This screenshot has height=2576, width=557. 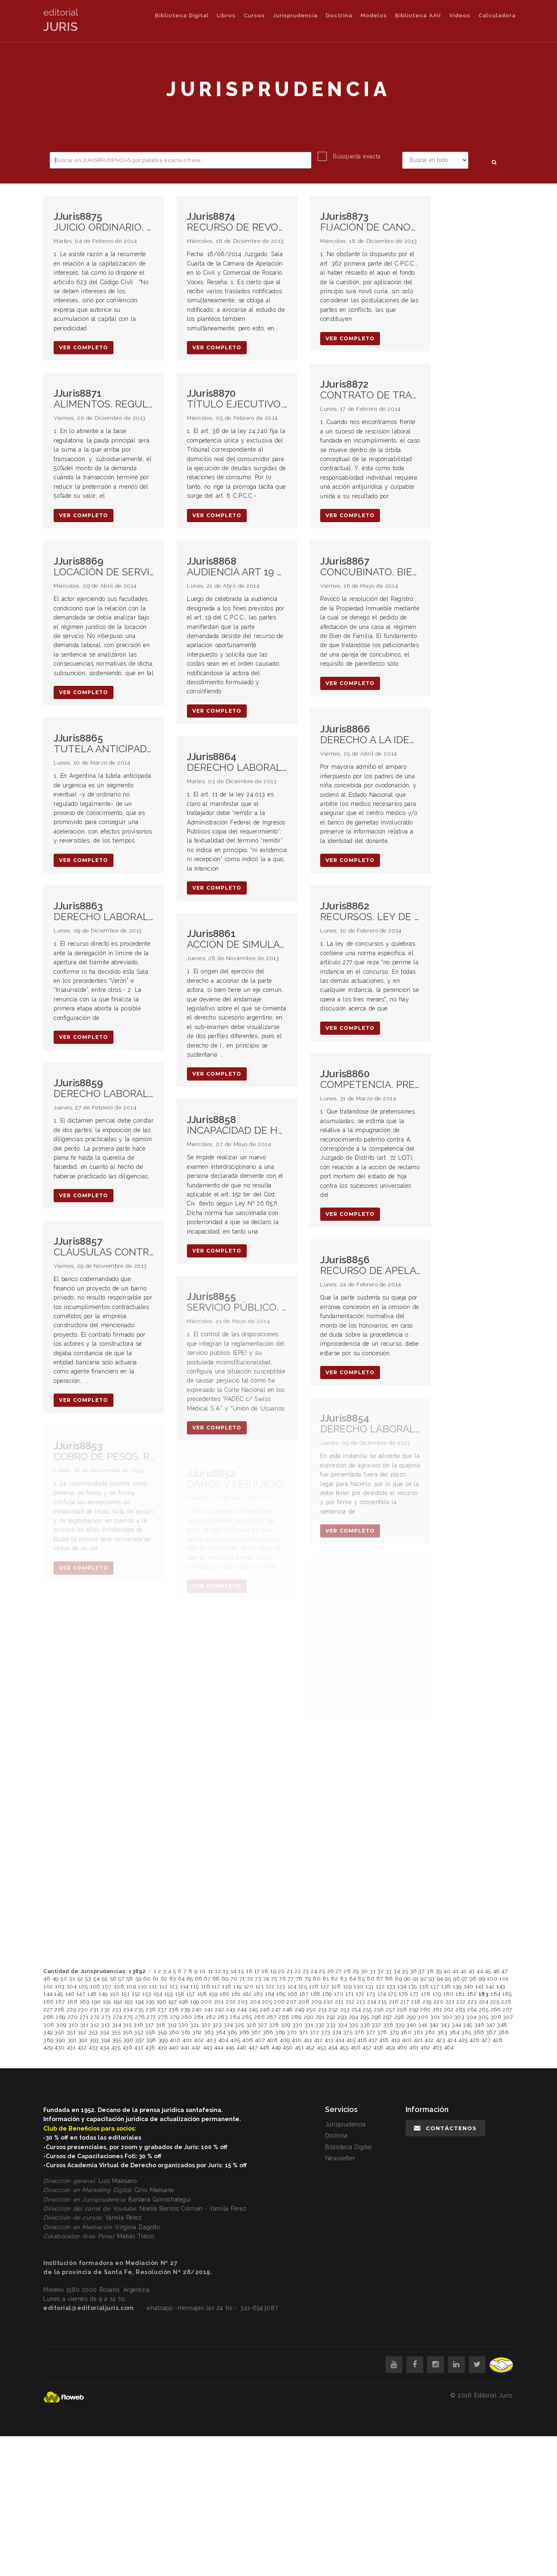 I want to click on 121, so click(x=259, y=1986).